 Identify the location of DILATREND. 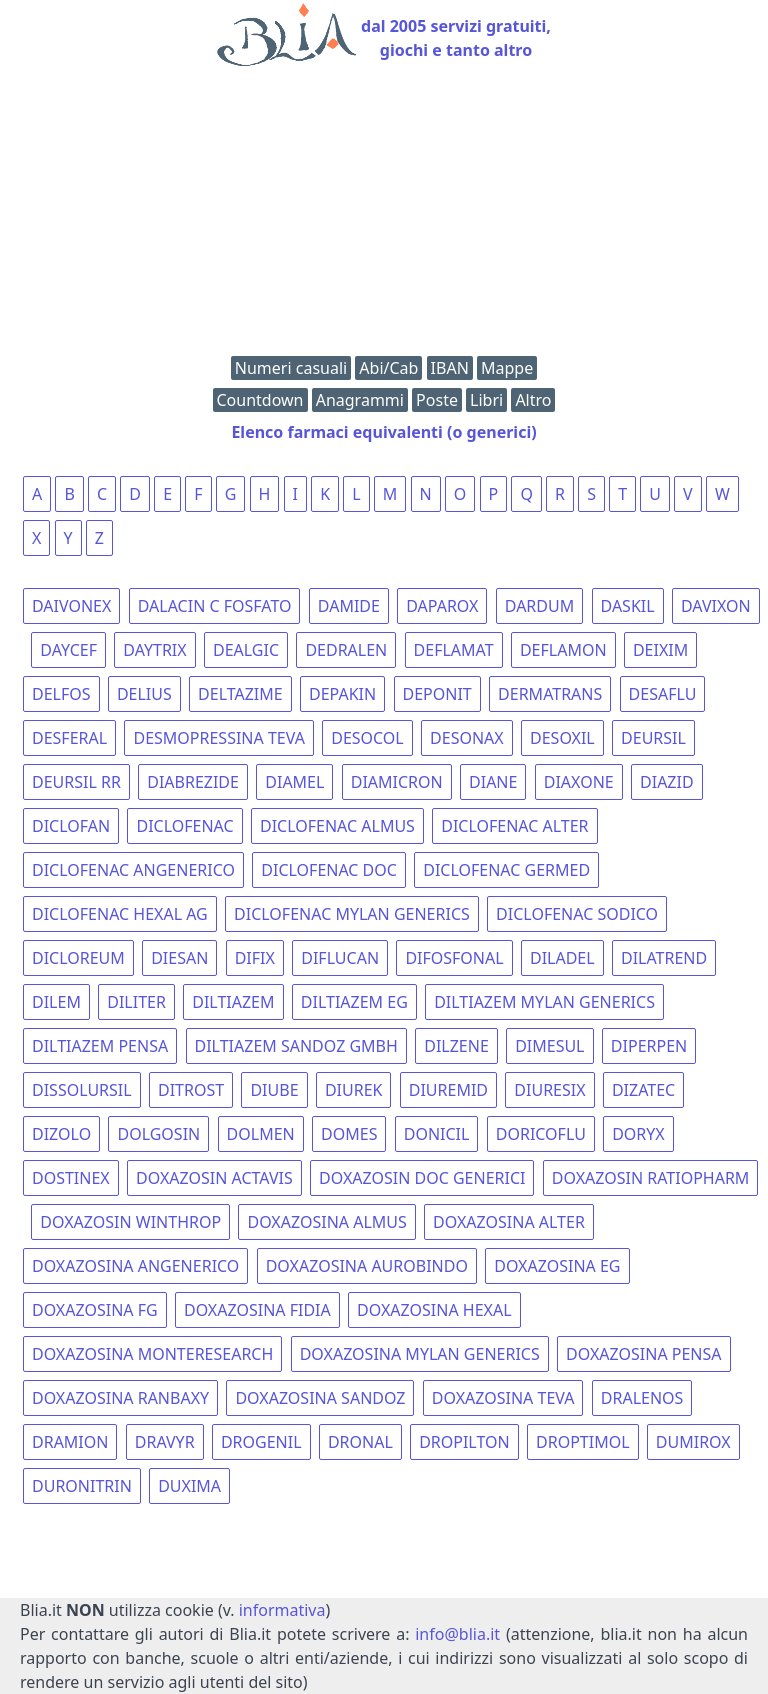
(664, 958).